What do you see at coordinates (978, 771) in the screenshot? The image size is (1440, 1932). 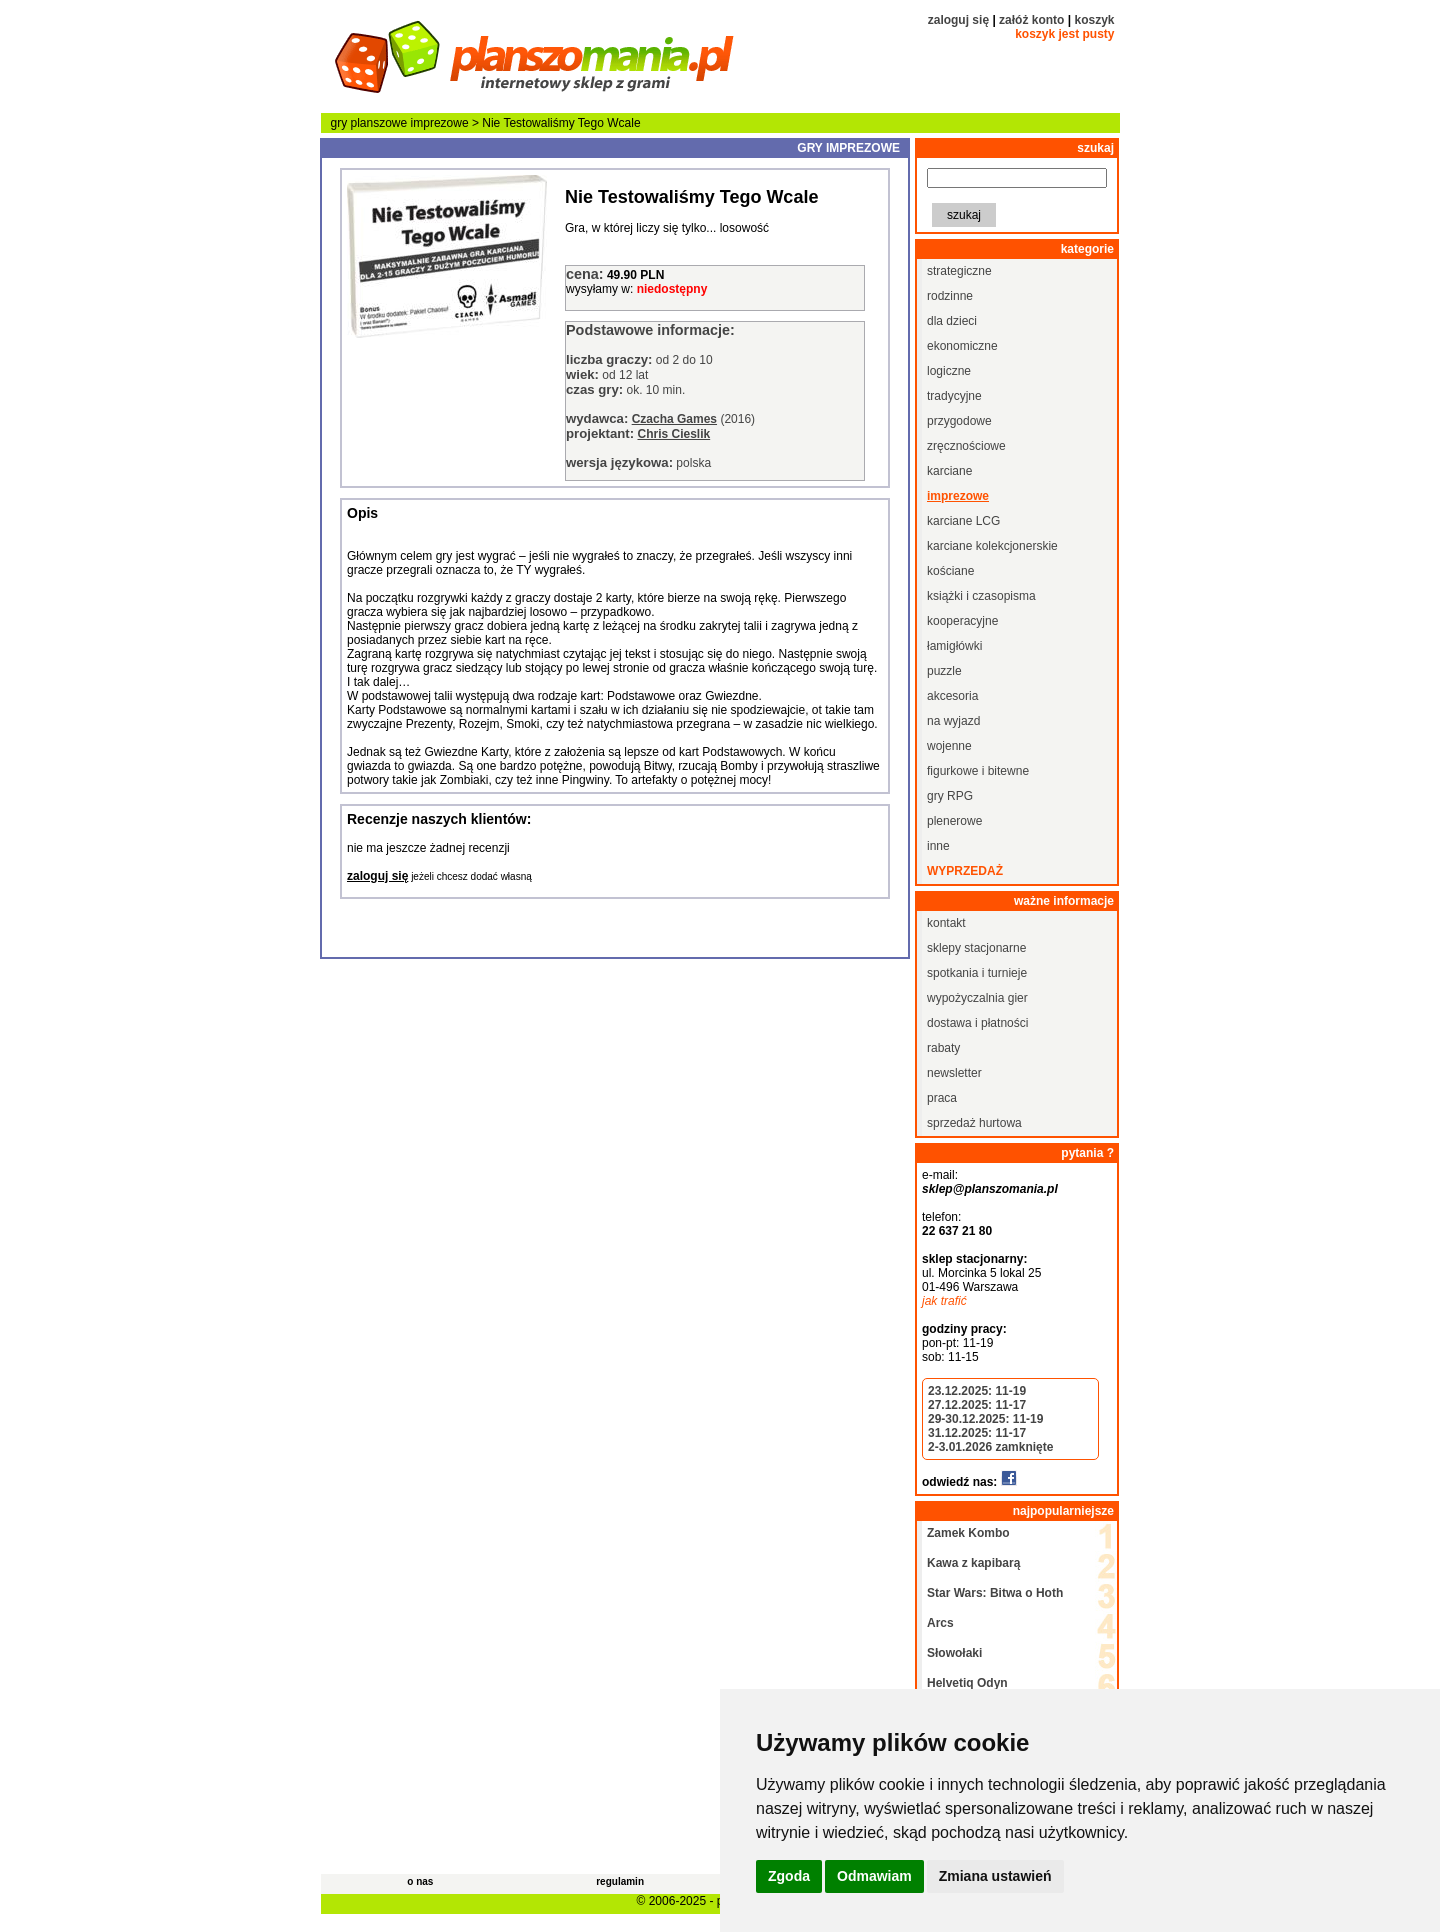 I see `figurkowe i bitewne` at bounding box center [978, 771].